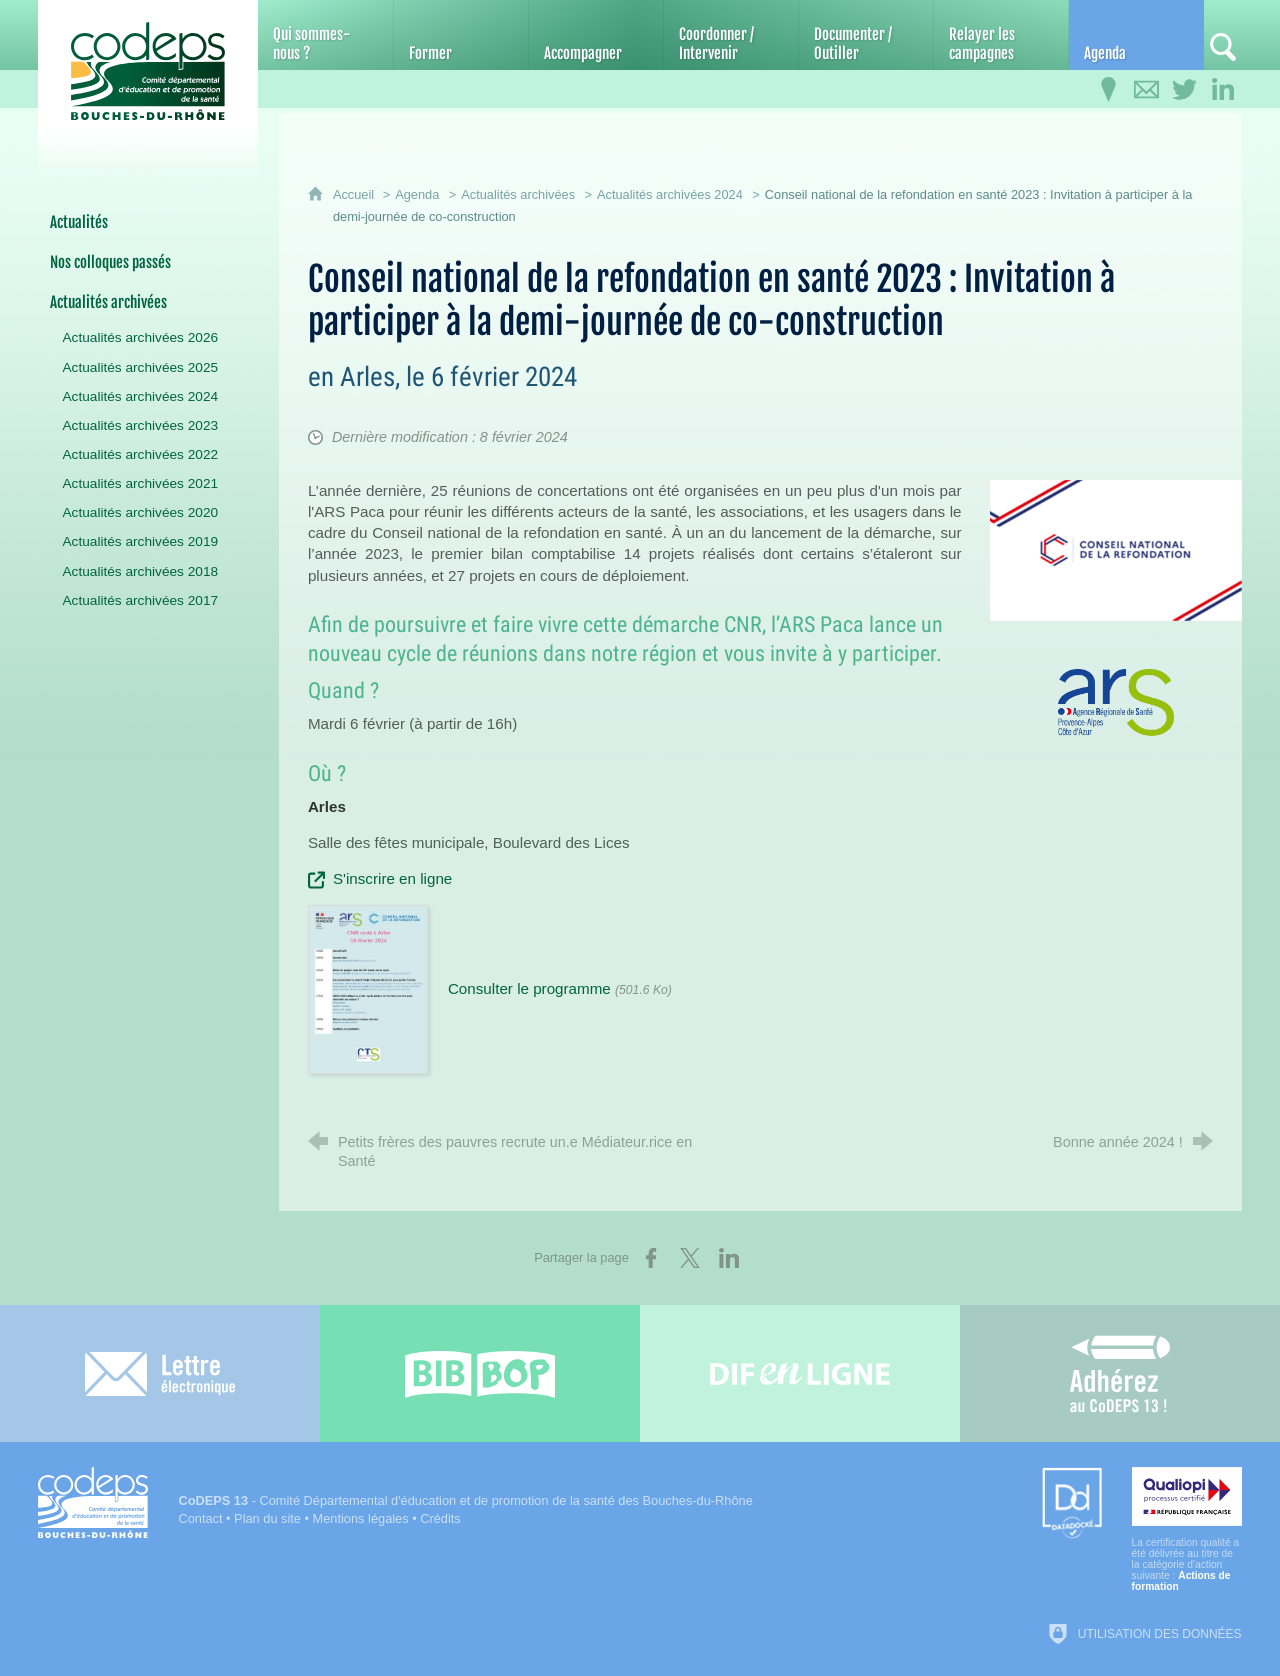 The image size is (1280, 1676). I want to click on [Partager sur LinkedIn (nouvelle fenêtre)], so click(729, 1258).